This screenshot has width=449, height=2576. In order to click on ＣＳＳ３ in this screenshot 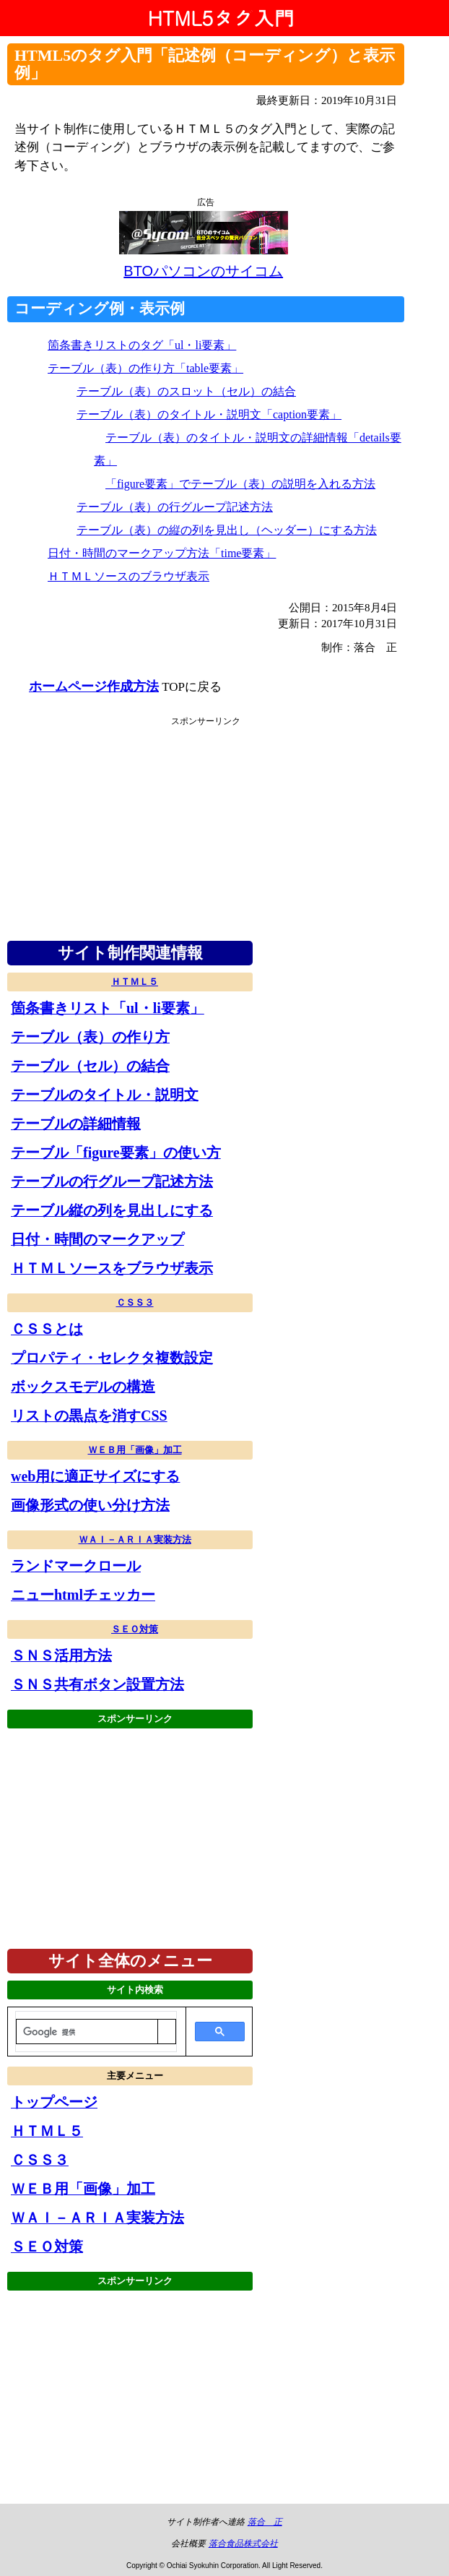, I will do `click(135, 1302)`.